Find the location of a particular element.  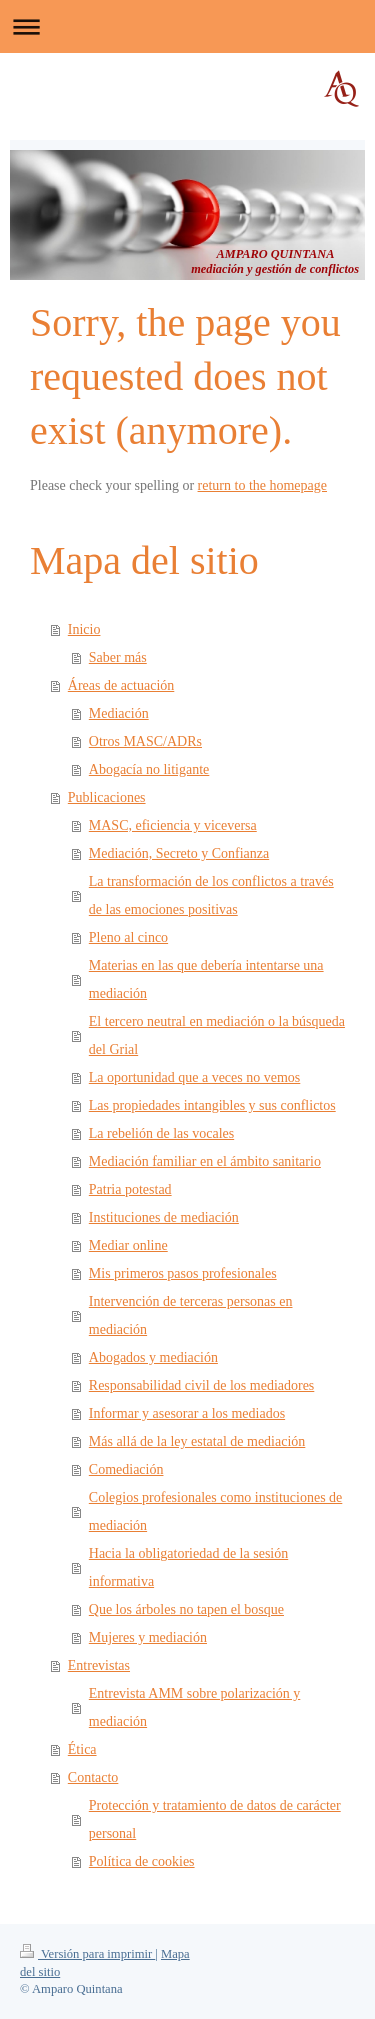

Abogacía no litigante is located at coordinates (149, 769).